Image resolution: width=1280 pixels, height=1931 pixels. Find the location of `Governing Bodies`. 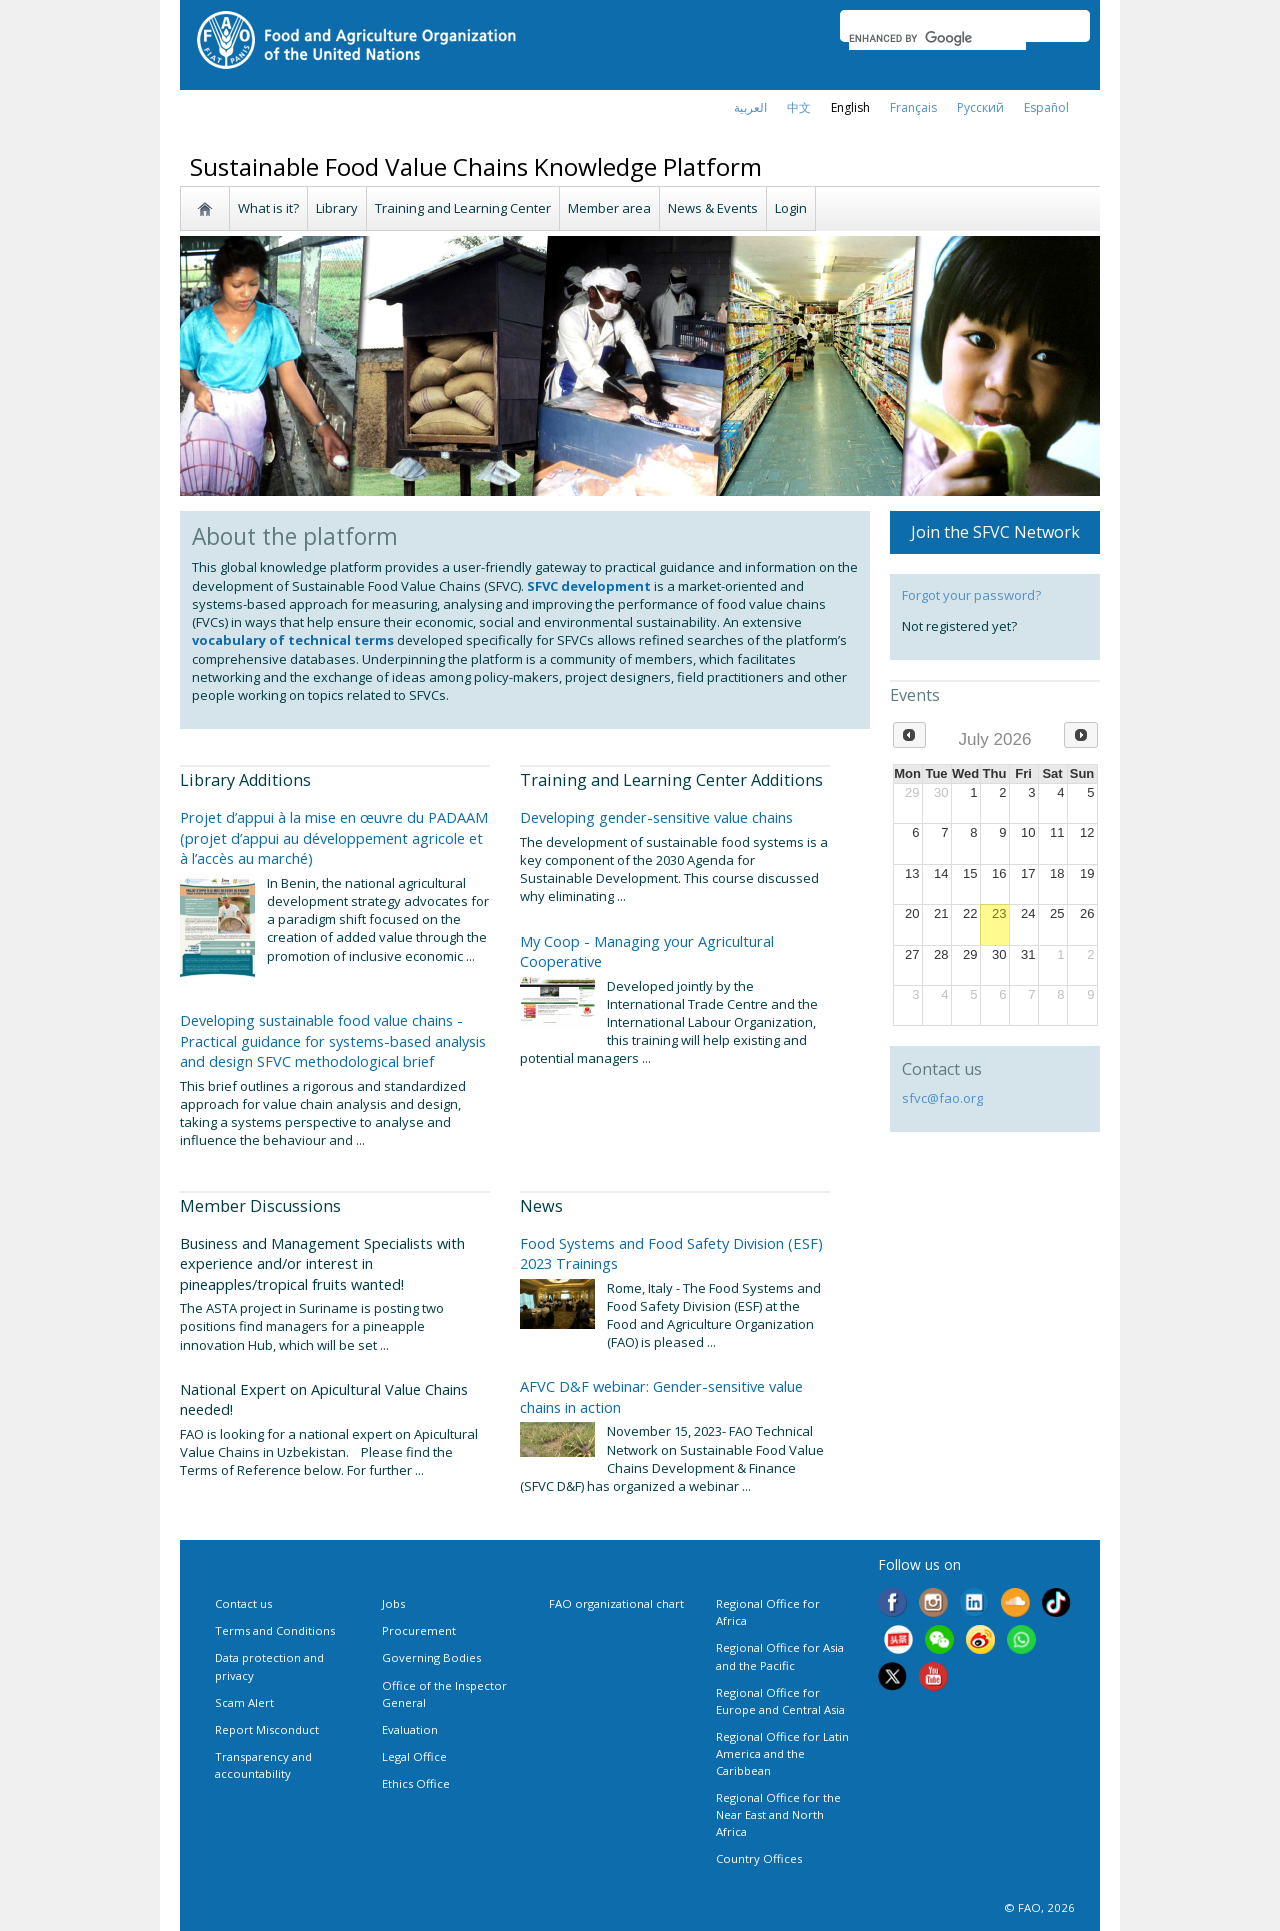

Governing Bodies is located at coordinates (431, 1657).